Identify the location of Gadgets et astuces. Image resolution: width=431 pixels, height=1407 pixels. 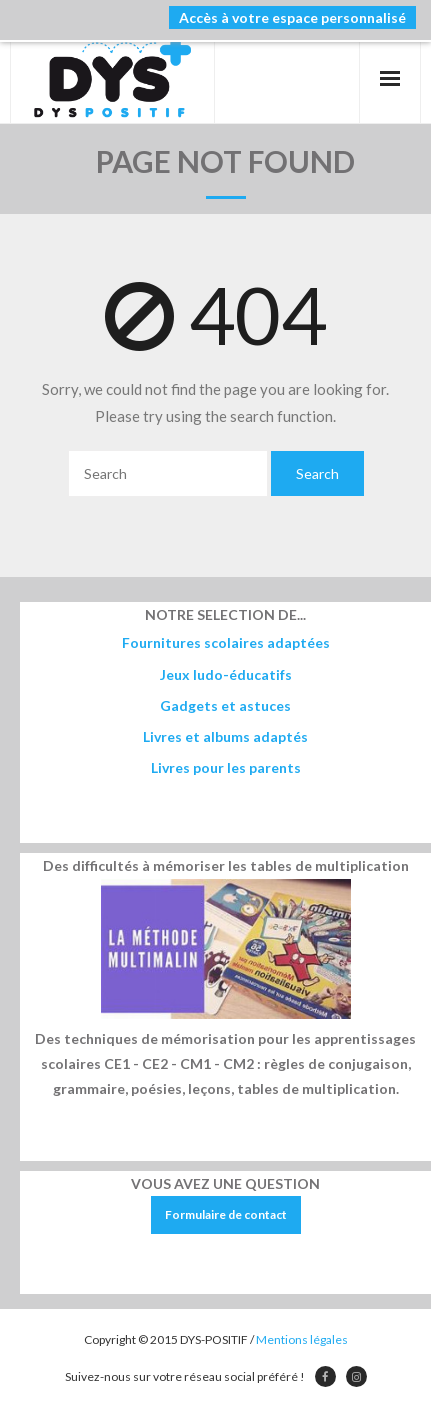
(225, 705).